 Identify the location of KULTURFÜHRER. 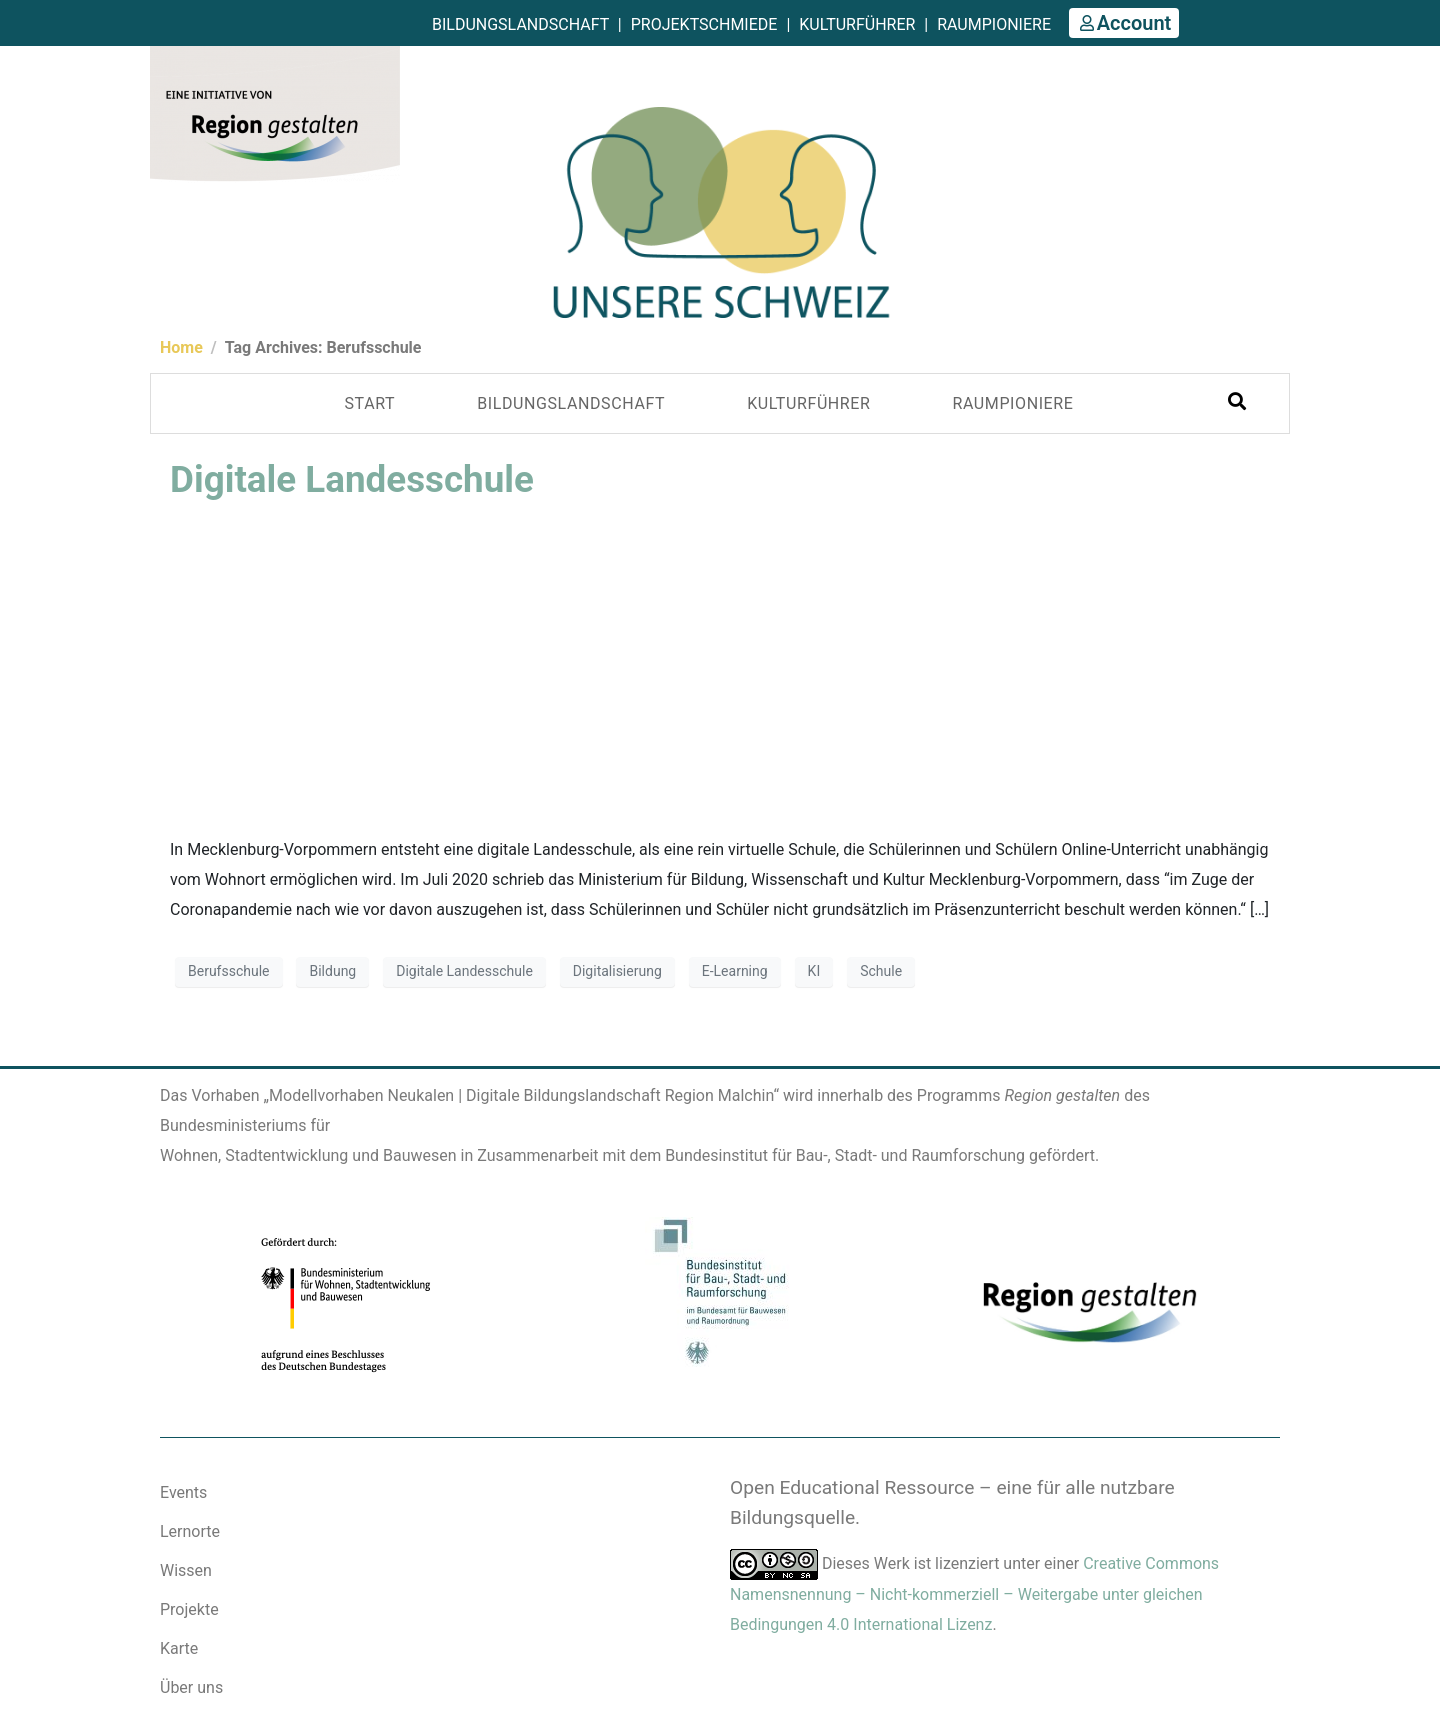
(808, 403).